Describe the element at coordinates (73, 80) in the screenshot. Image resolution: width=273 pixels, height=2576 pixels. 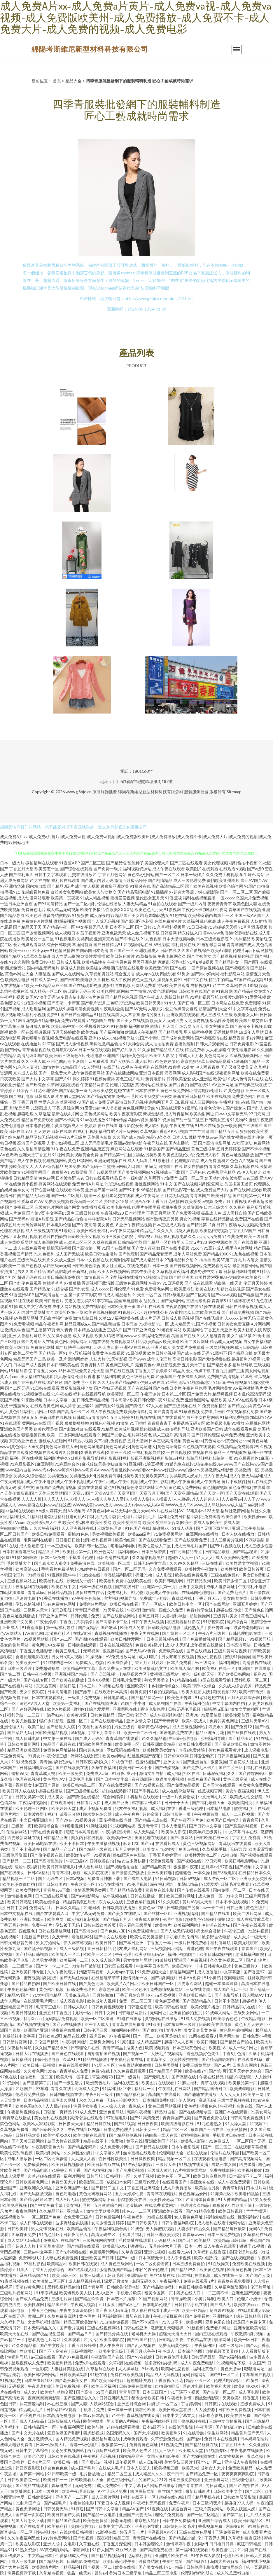
I see `產品大全` at that location.